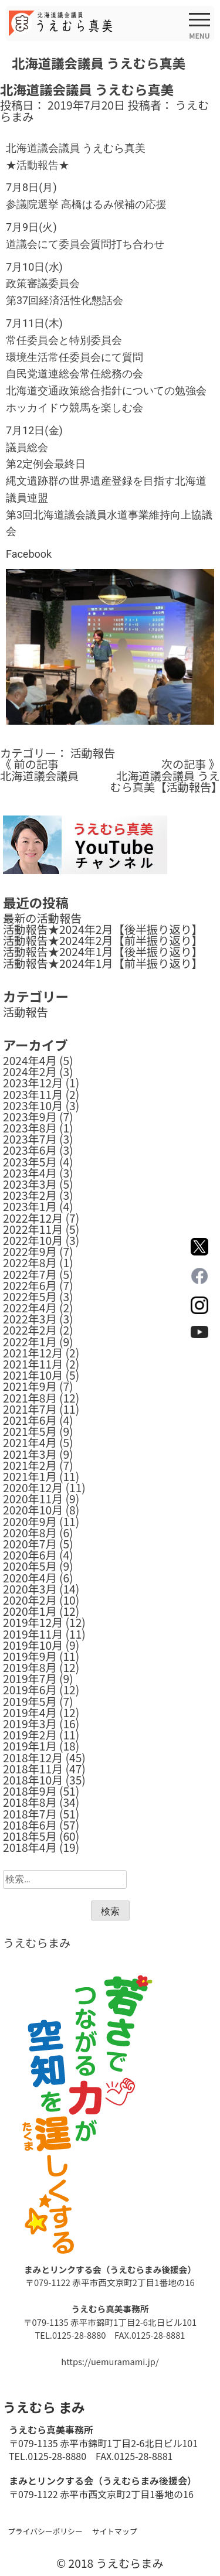 The width and height of the screenshot is (220, 2576). Describe the element at coordinates (33, 1218) in the screenshot. I see `2022年12月` at that location.